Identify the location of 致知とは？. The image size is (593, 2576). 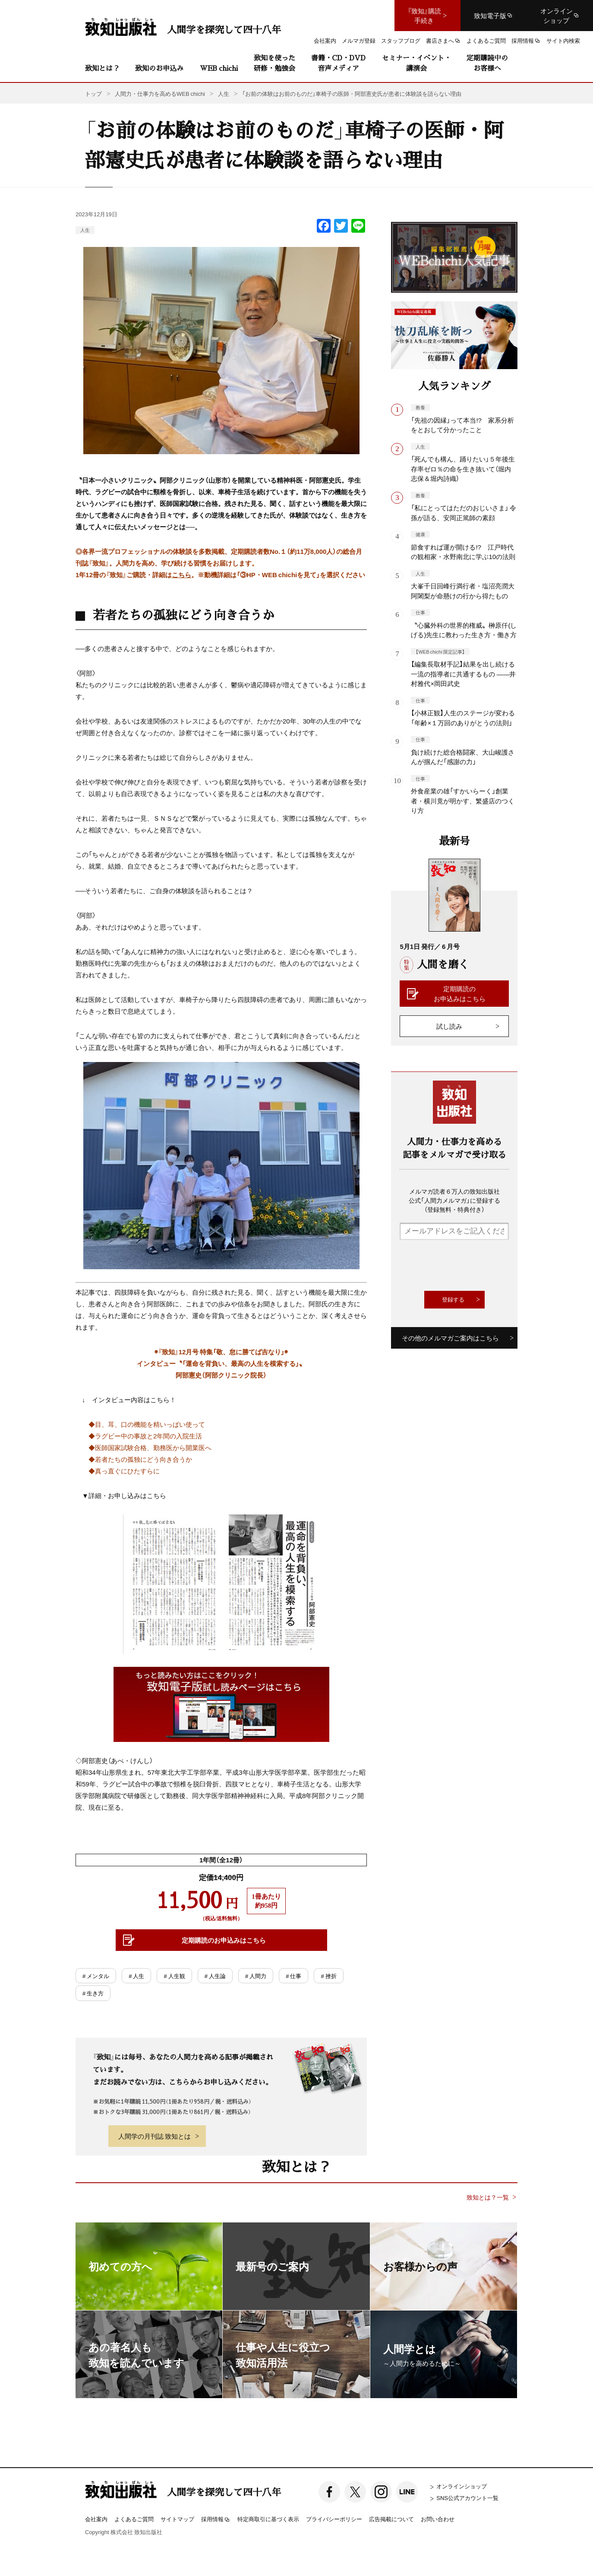
(102, 68).